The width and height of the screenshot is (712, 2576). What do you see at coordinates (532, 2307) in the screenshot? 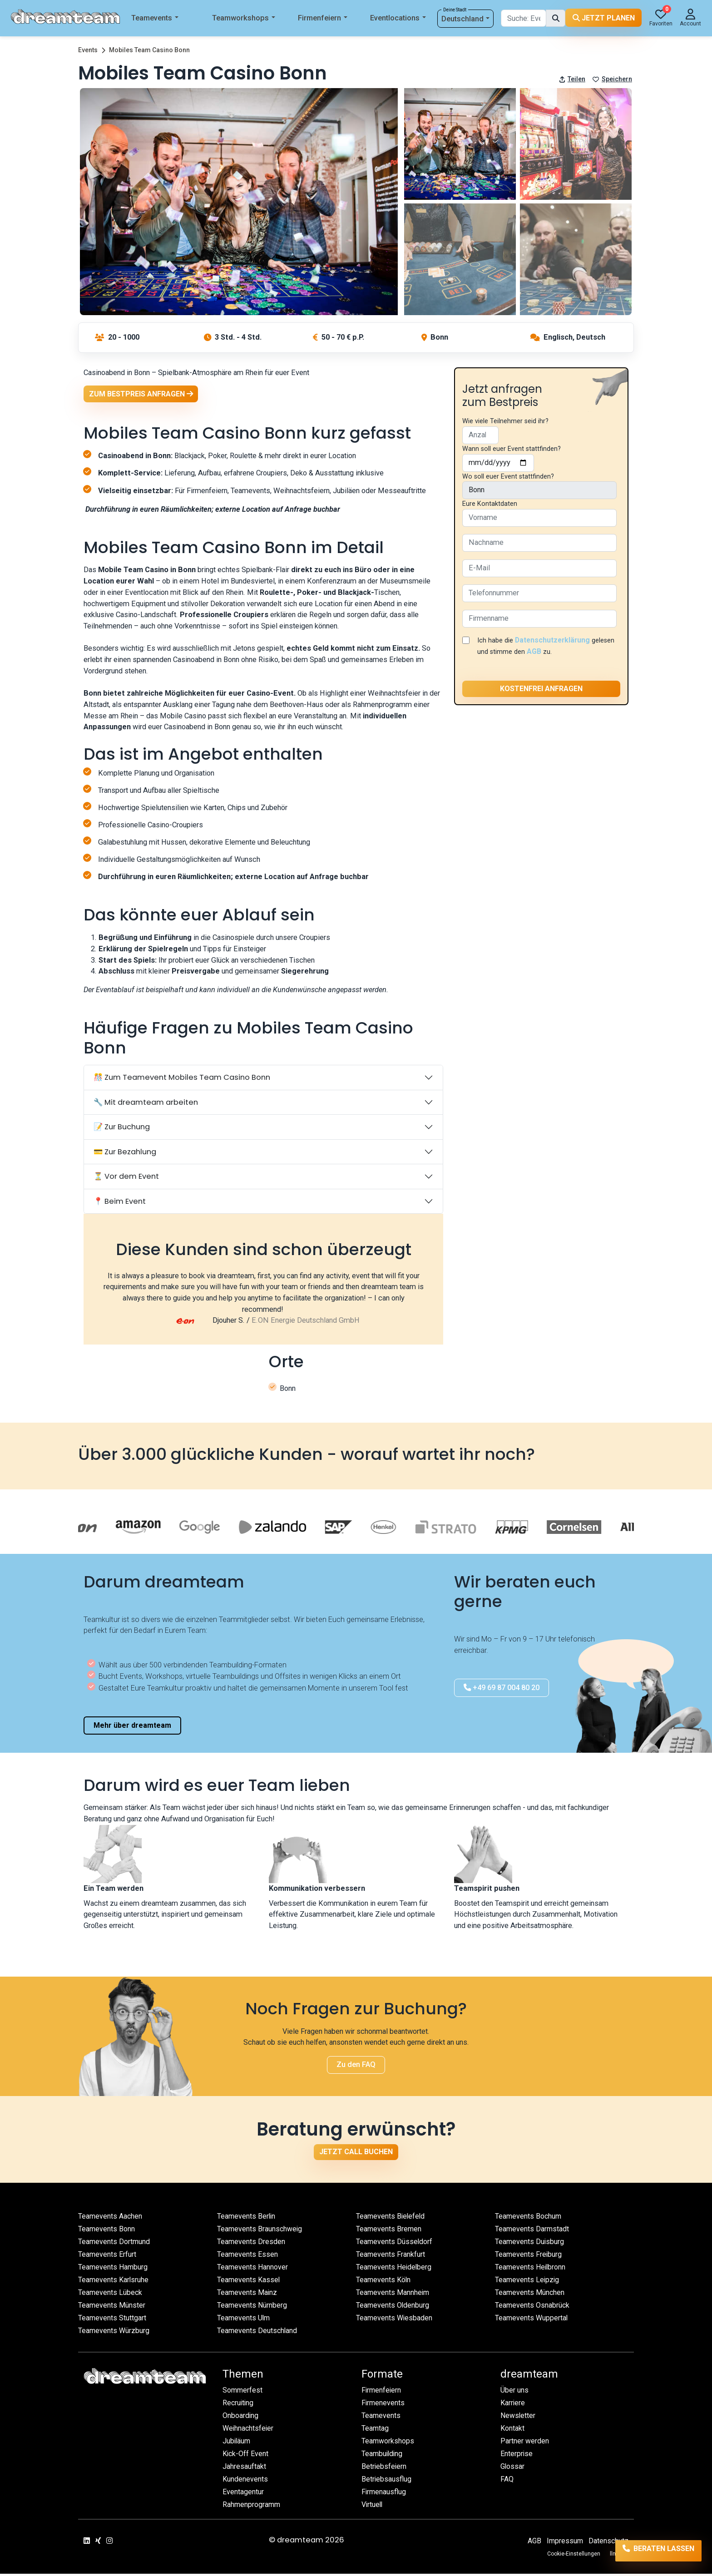
I see `Teamevents Osnabrück` at bounding box center [532, 2307].